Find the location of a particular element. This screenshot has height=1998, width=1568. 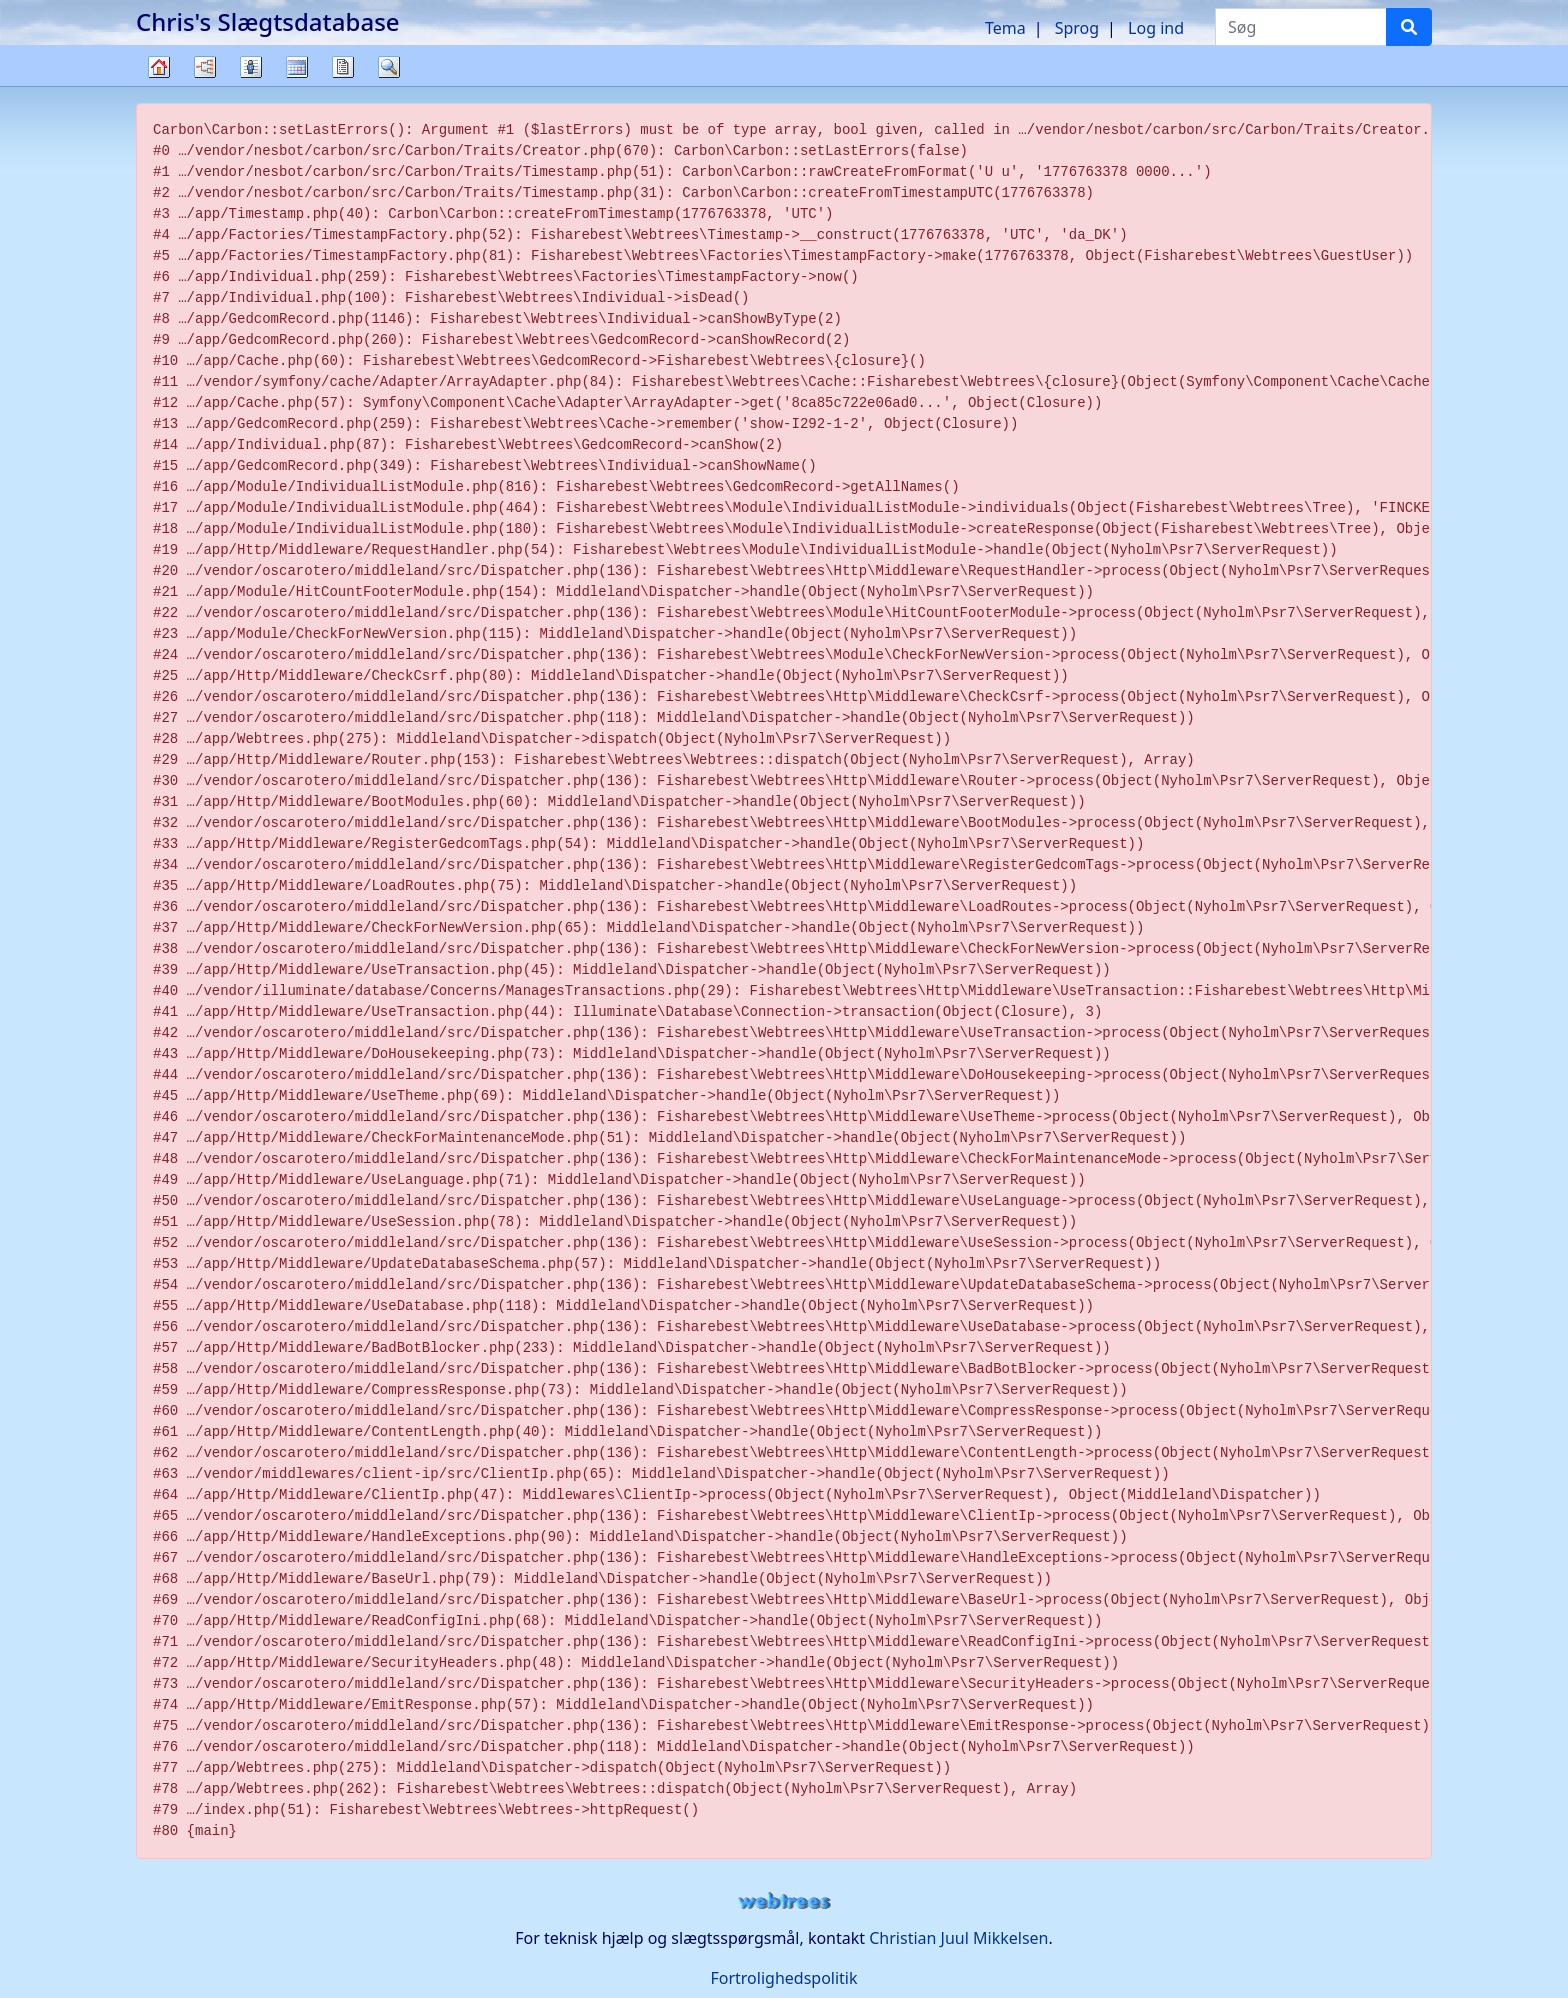

Kalender [button] is located at coordinates (297, 67).